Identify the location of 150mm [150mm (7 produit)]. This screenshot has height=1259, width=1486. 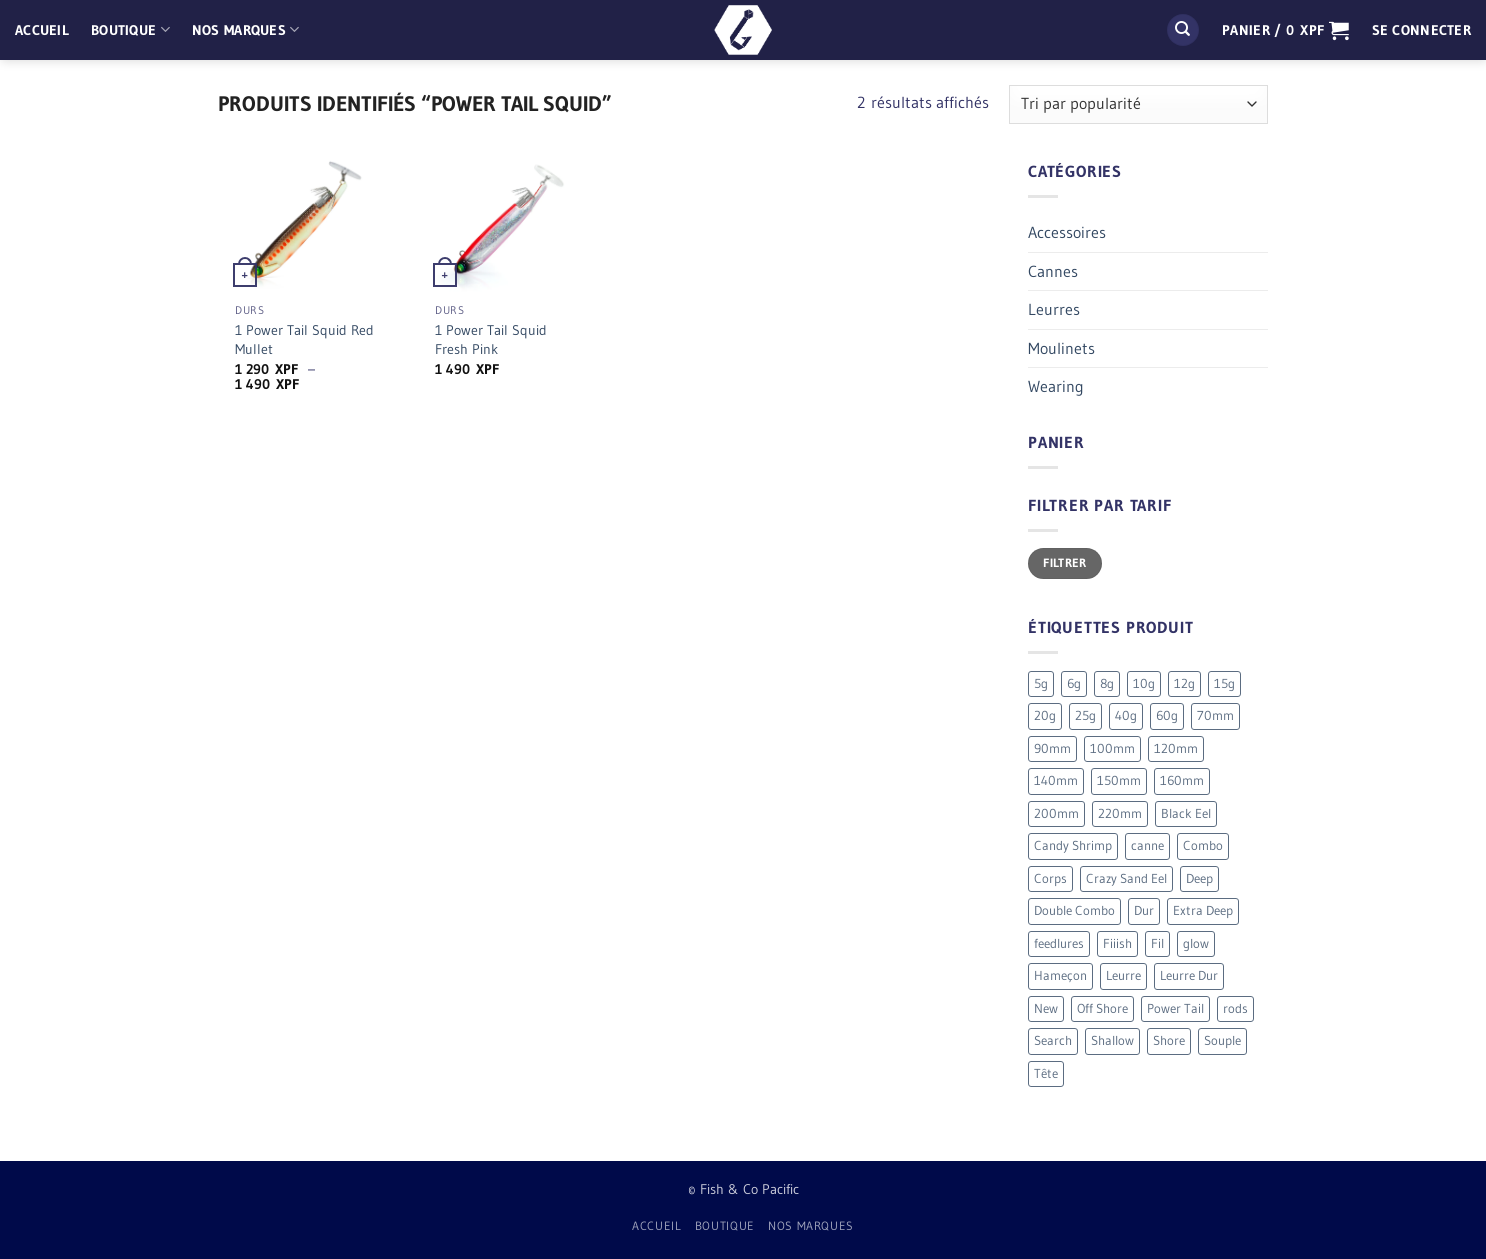
(1119, 780).